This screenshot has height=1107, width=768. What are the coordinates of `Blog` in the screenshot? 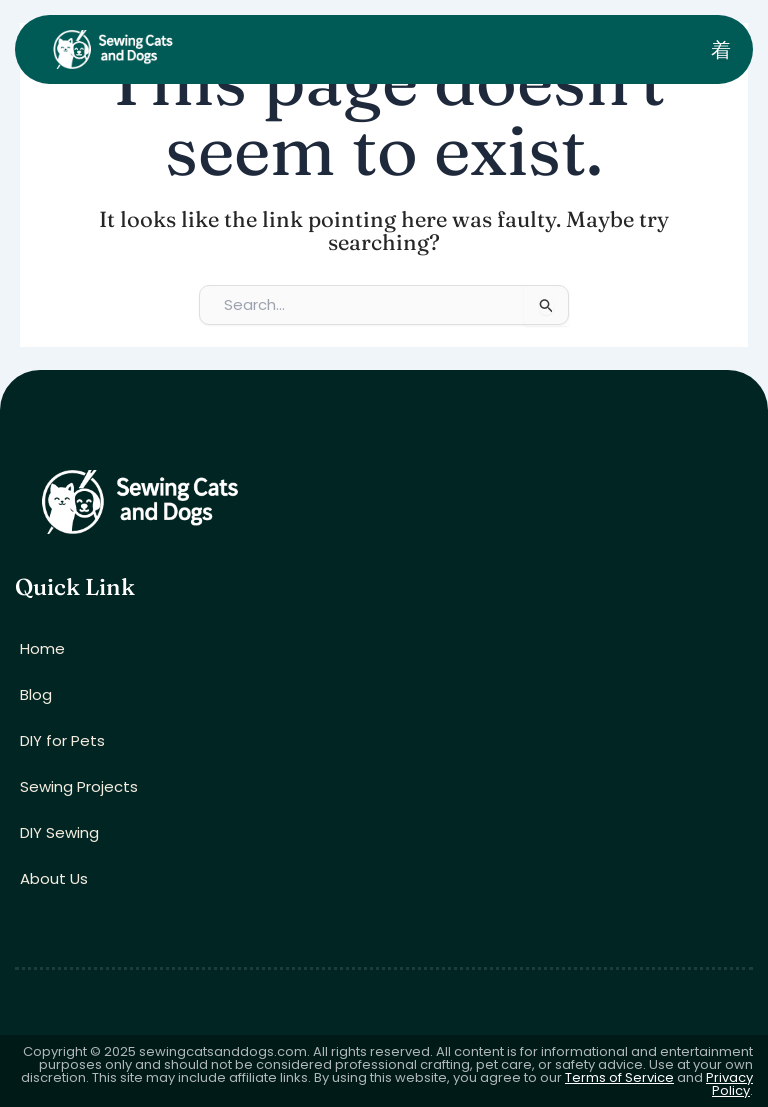 It's located at (36, 694).